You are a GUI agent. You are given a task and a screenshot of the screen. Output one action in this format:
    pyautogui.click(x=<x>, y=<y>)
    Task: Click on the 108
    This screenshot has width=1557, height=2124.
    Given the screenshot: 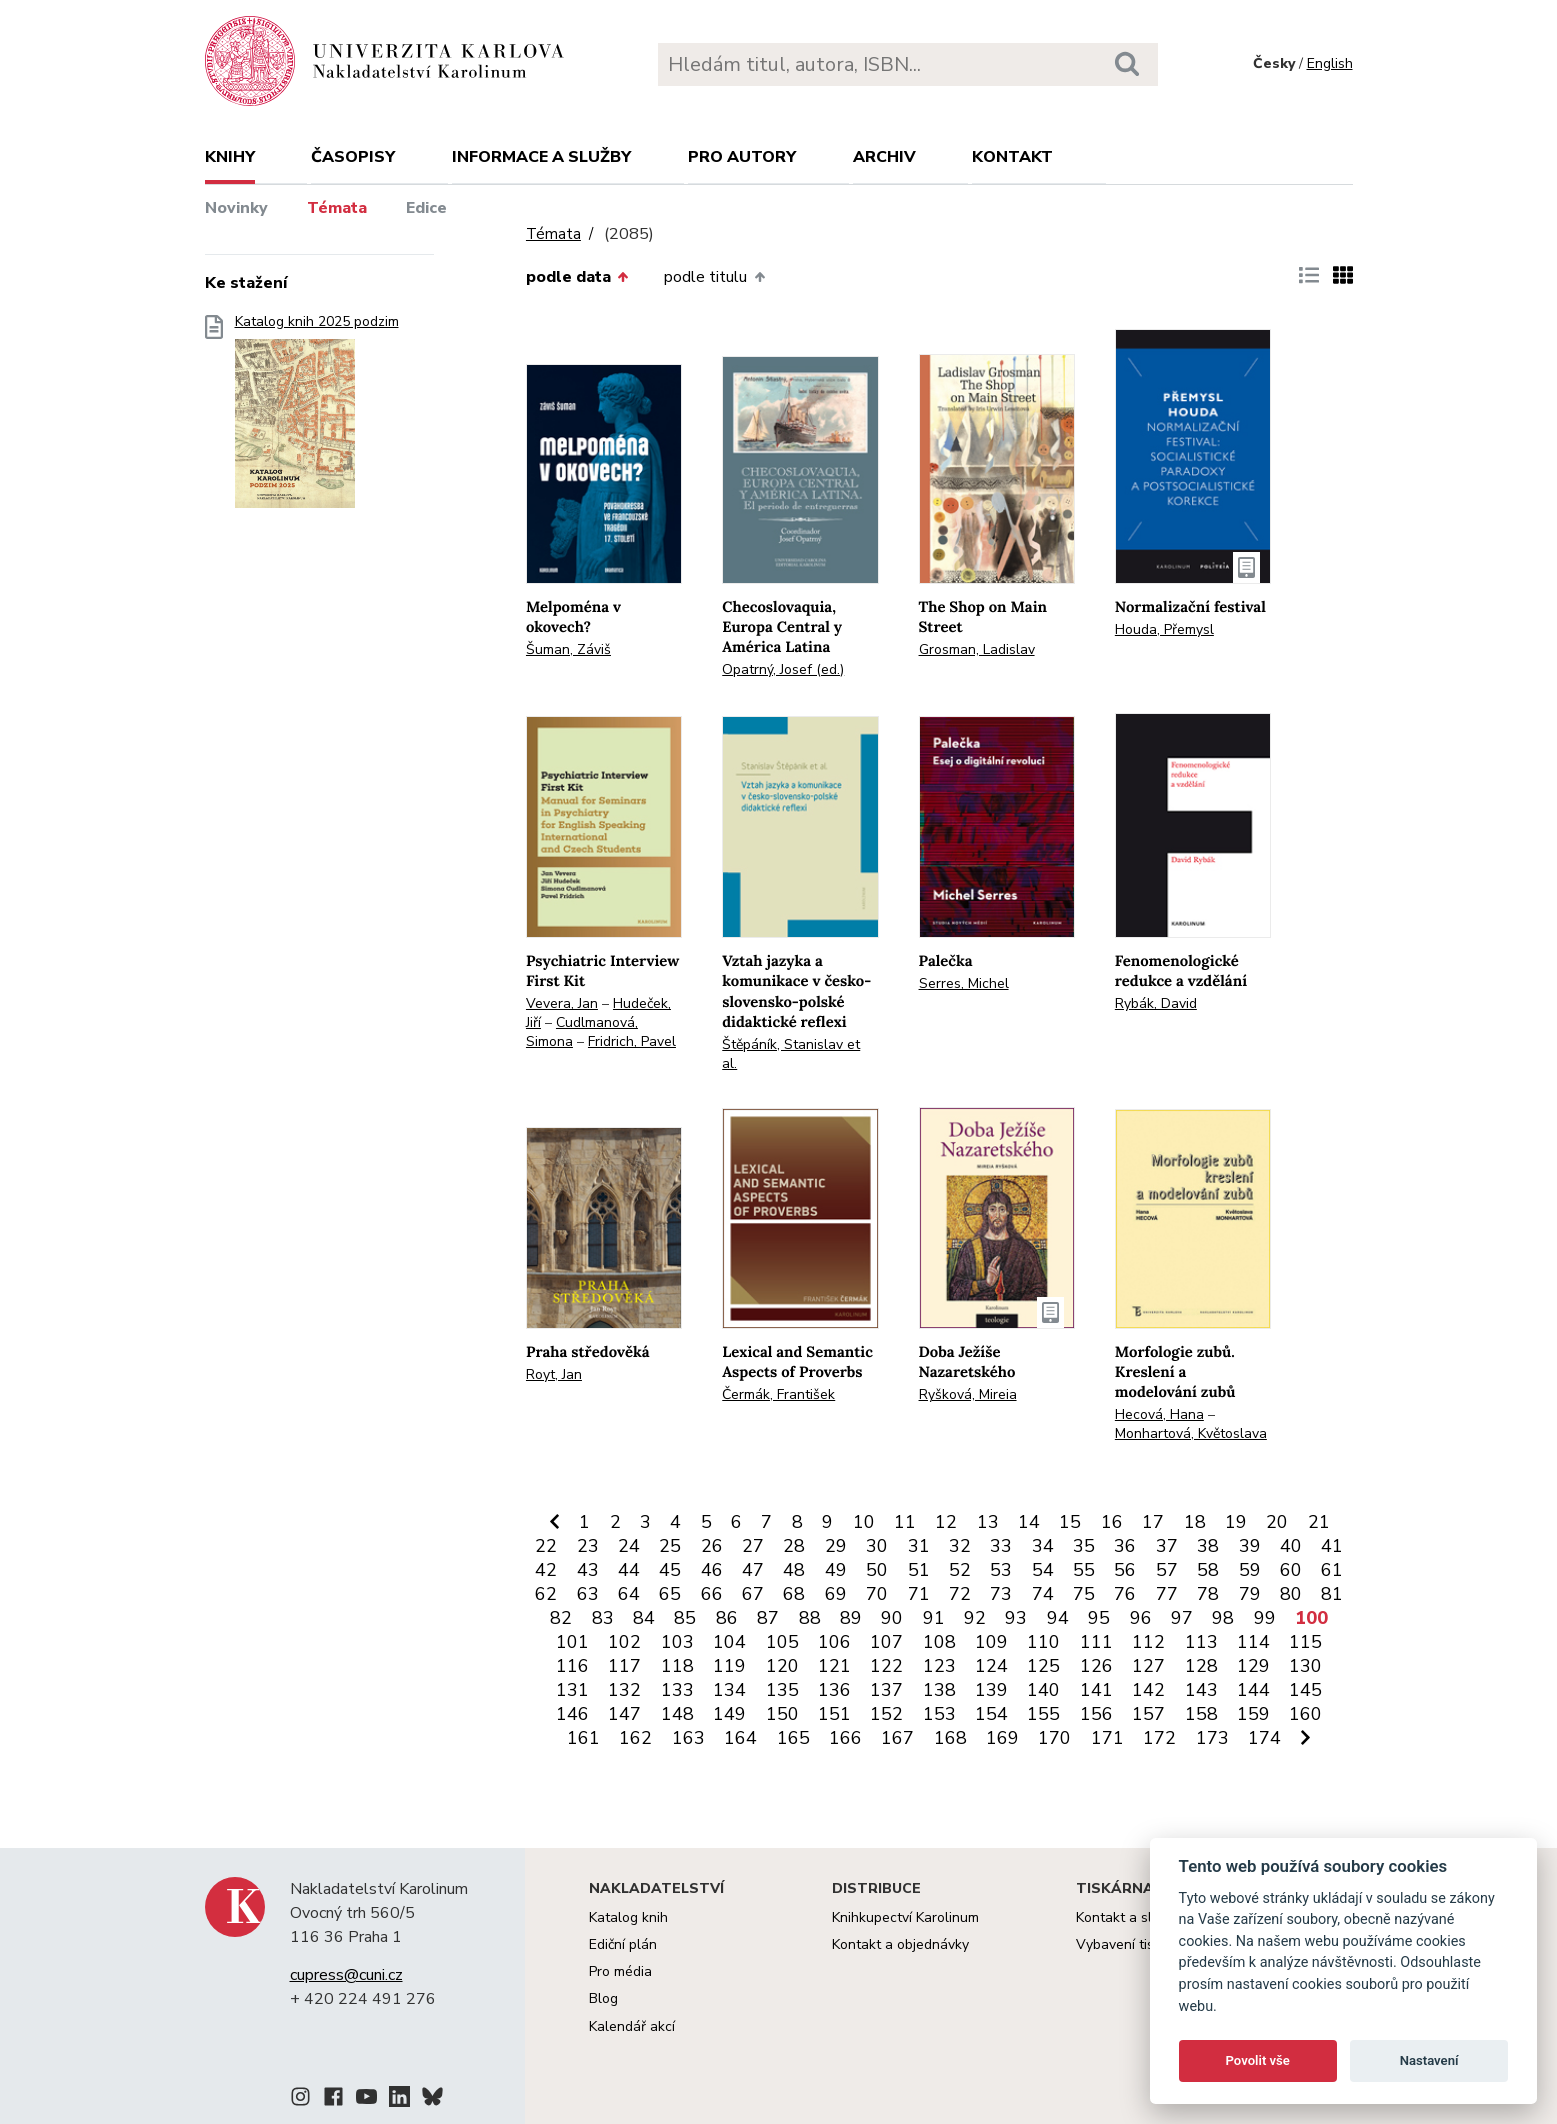 What is the action you would take?
    pyautogui.click(x=939, y=1642)
    